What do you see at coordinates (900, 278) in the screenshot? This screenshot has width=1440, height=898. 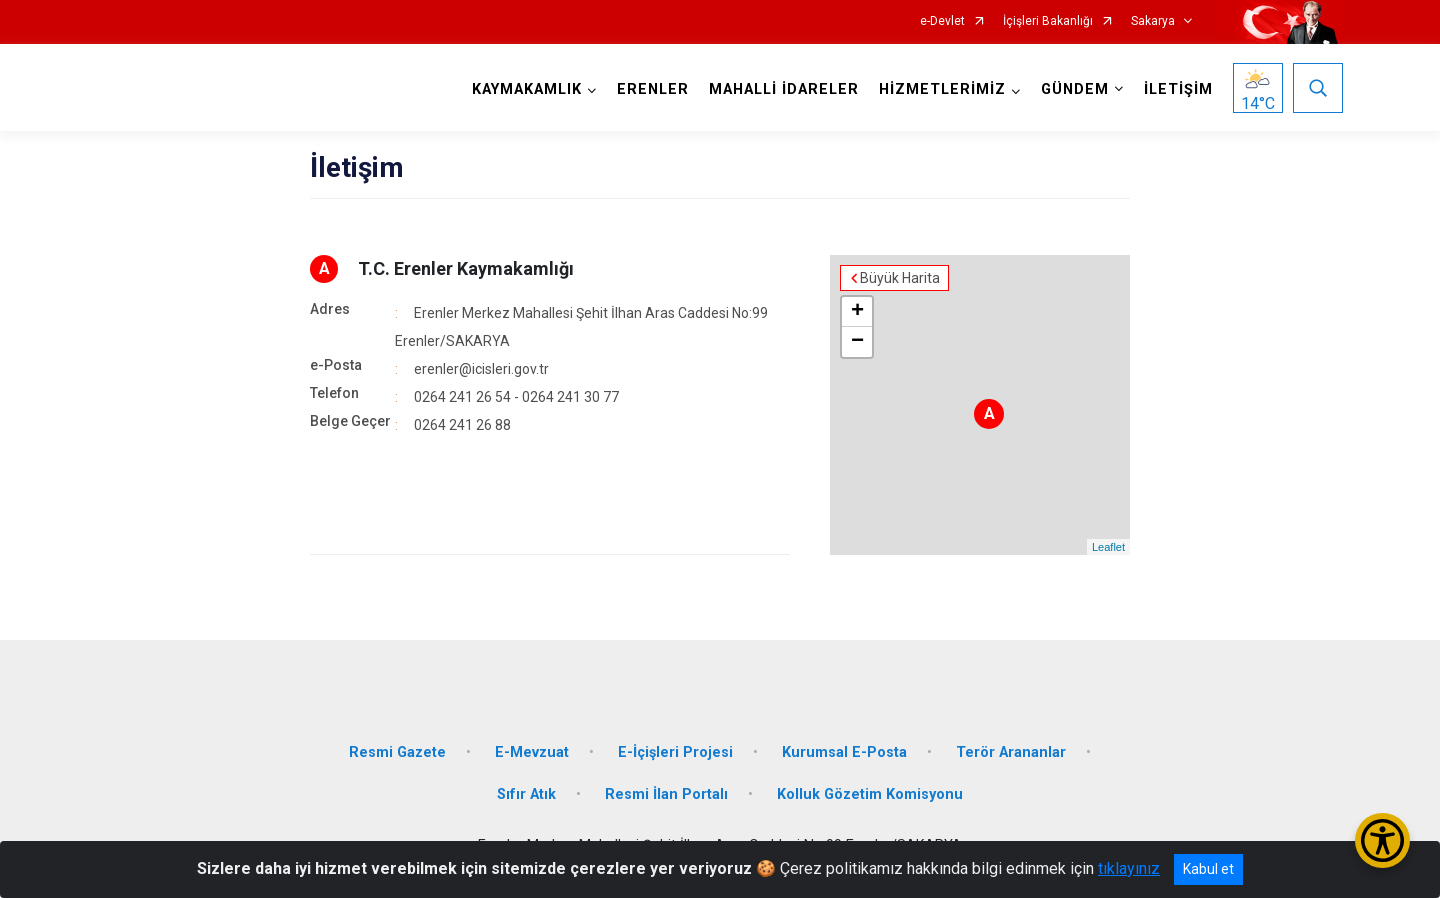 I see `Büyük Harita` at bounding box center [900, 278].